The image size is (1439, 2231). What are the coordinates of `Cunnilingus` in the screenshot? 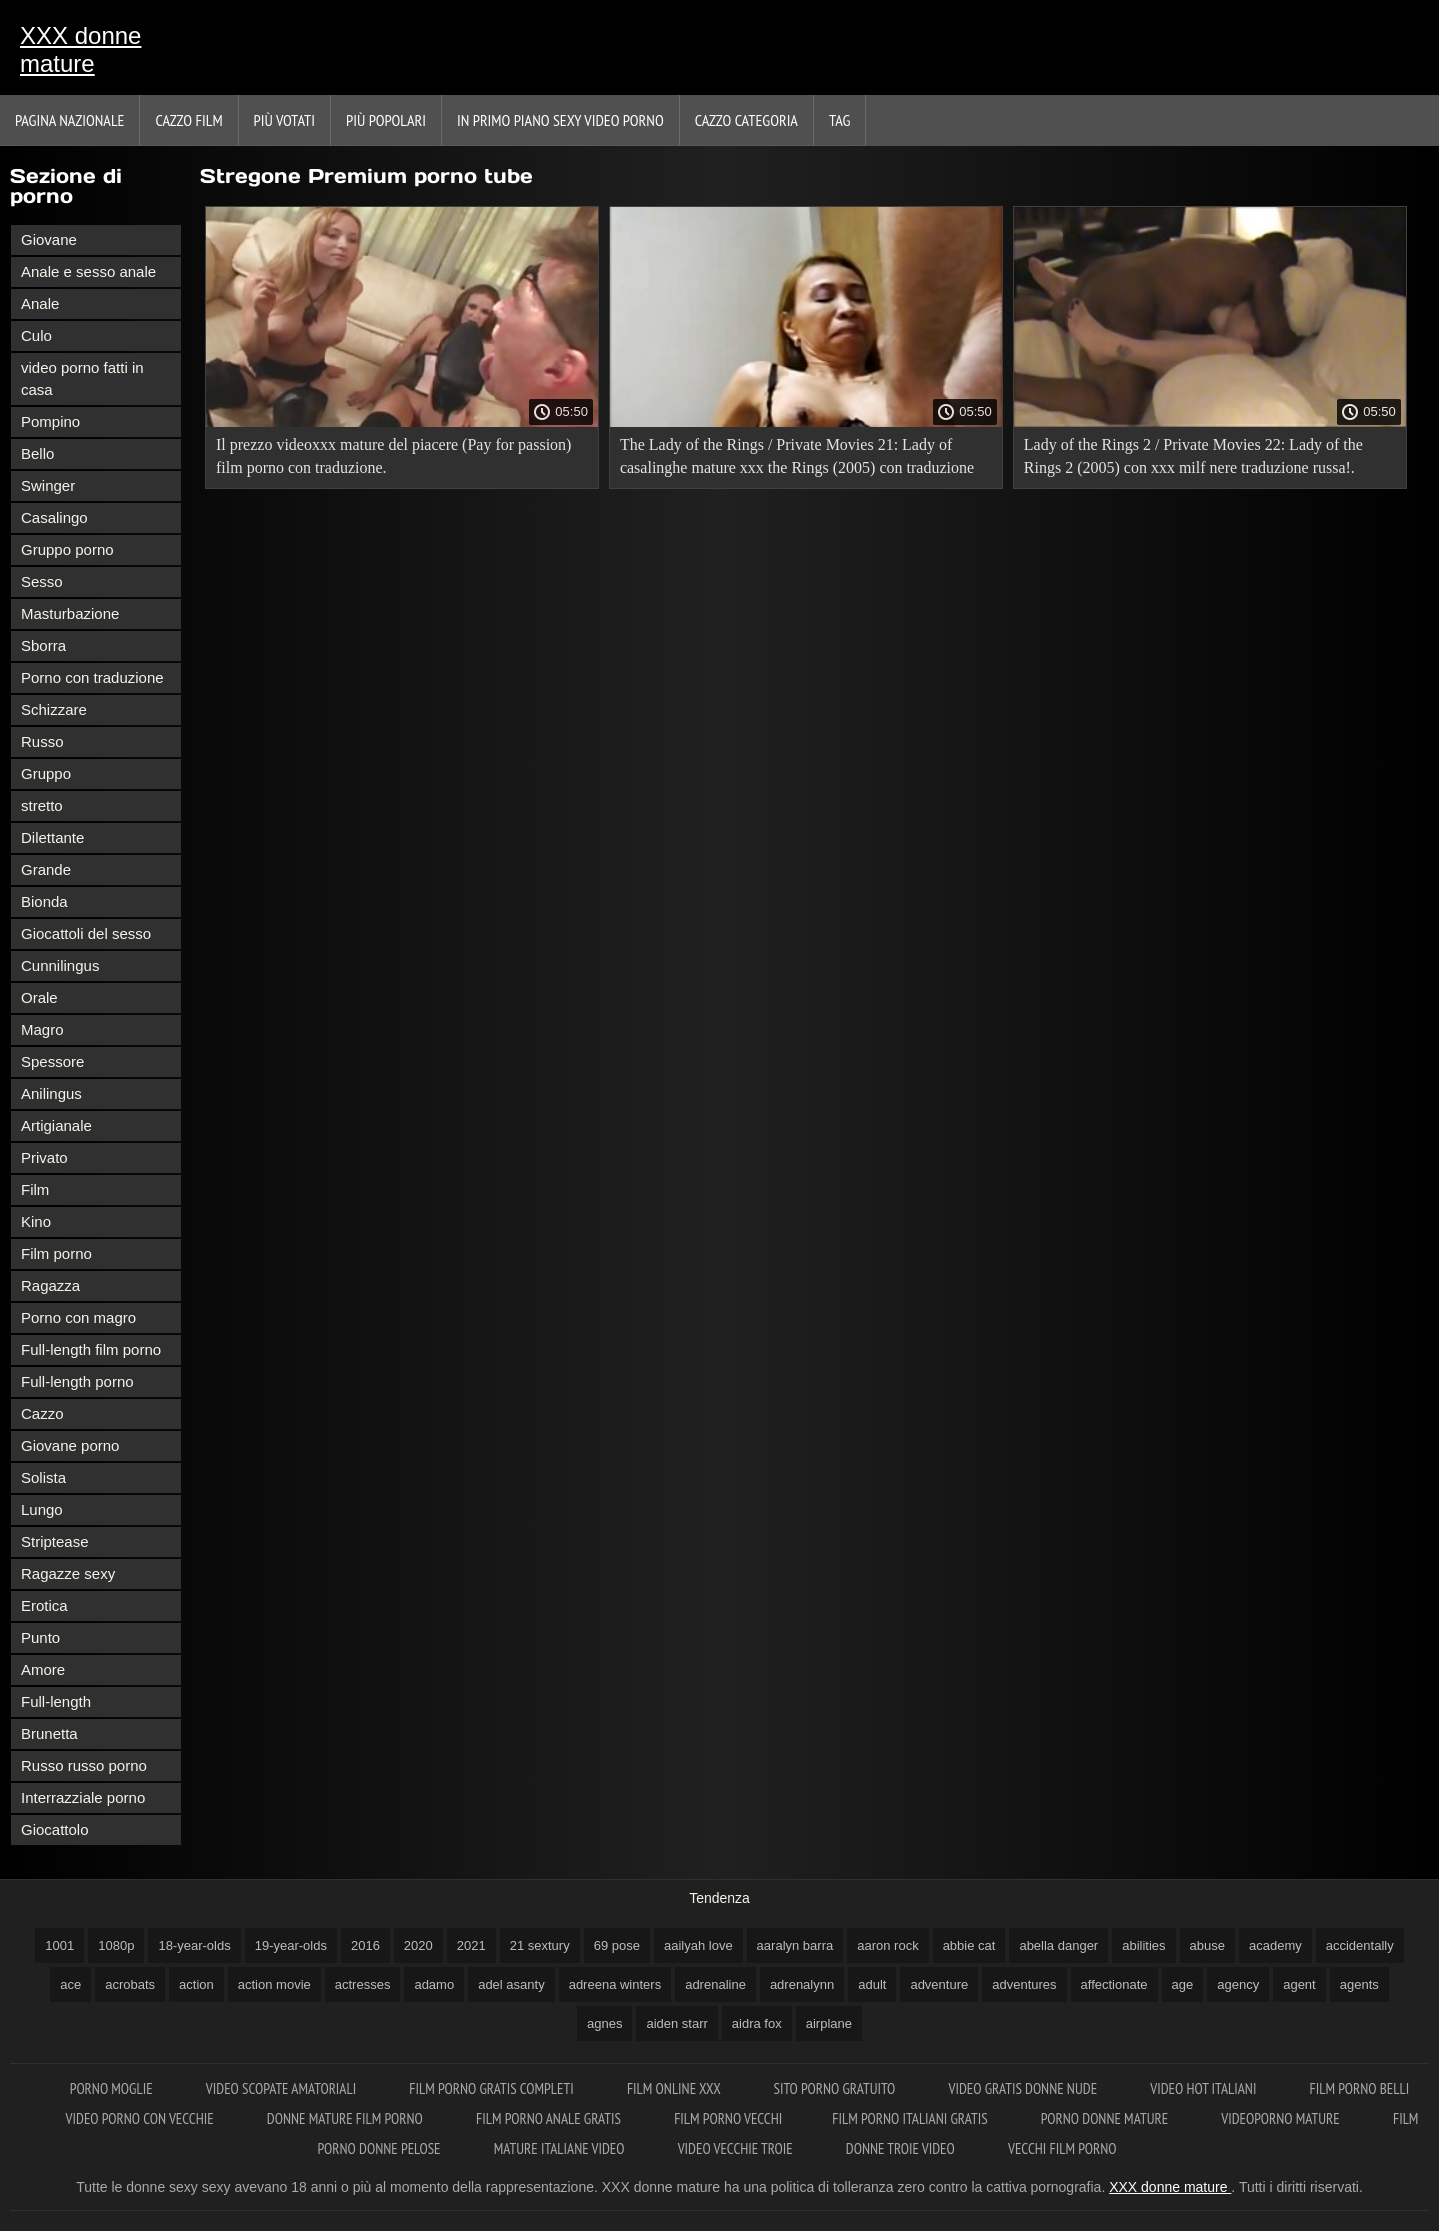 It's located at (60, 965).